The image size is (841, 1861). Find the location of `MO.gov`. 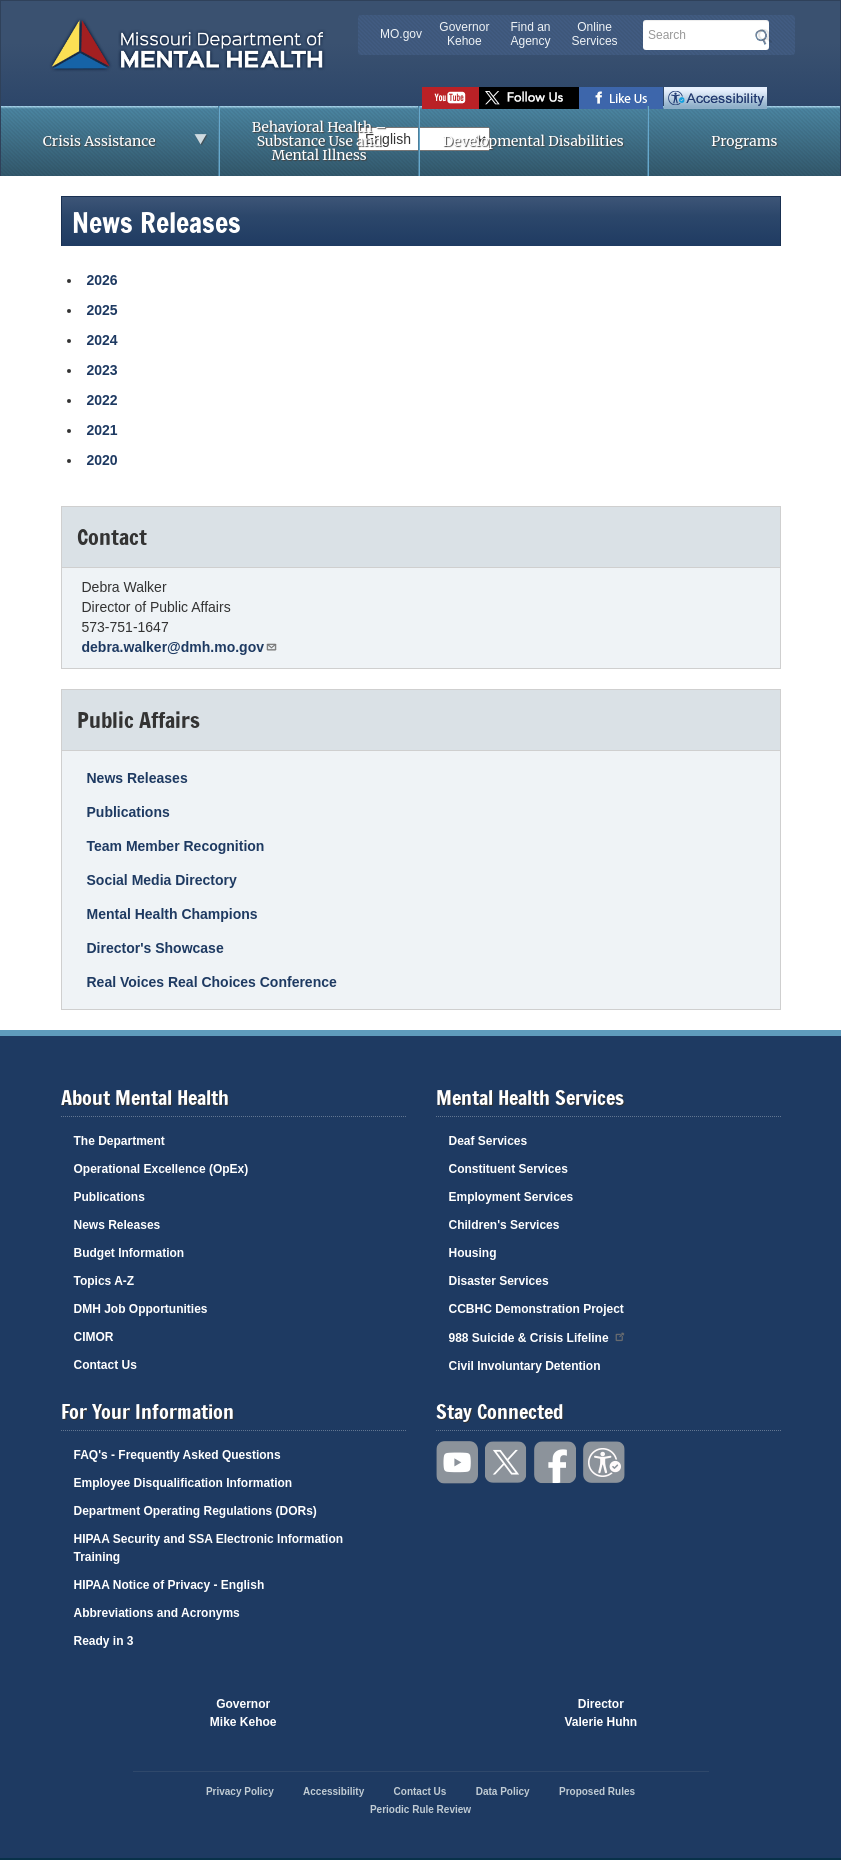

MO.gov is located at coordinates (401, 34).